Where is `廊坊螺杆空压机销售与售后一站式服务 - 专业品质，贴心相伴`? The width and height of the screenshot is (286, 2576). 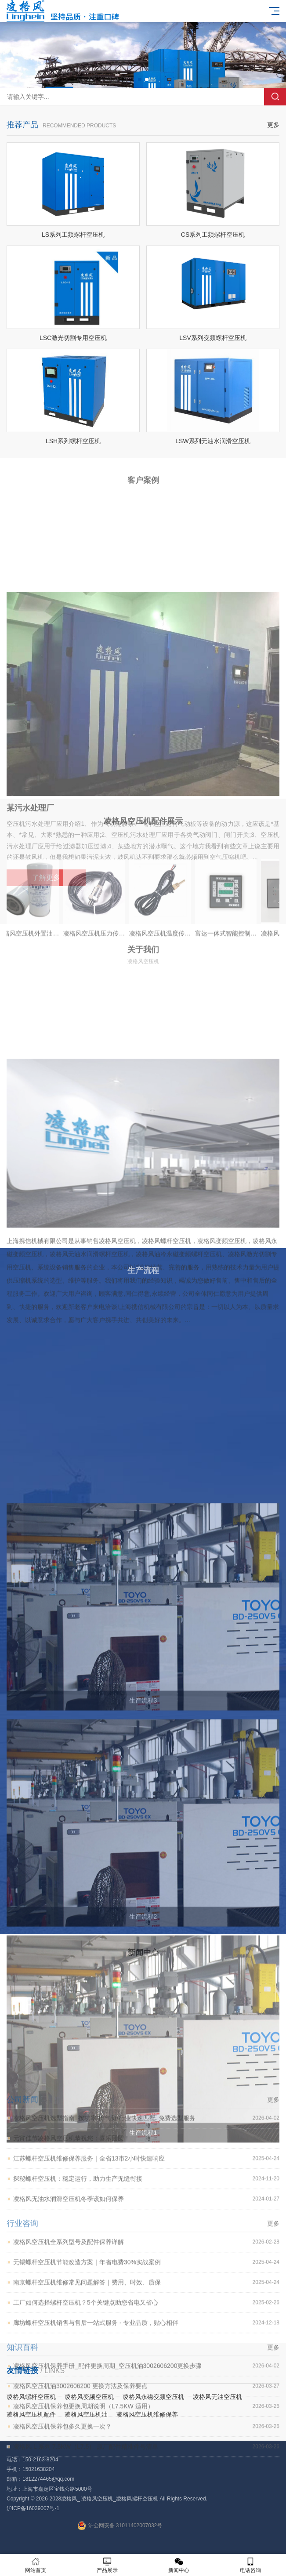
廊坊螺杆空压机销售与售后一站式服务 - 专业品质，贴心相伴 is located at coordinates (146, 2486).